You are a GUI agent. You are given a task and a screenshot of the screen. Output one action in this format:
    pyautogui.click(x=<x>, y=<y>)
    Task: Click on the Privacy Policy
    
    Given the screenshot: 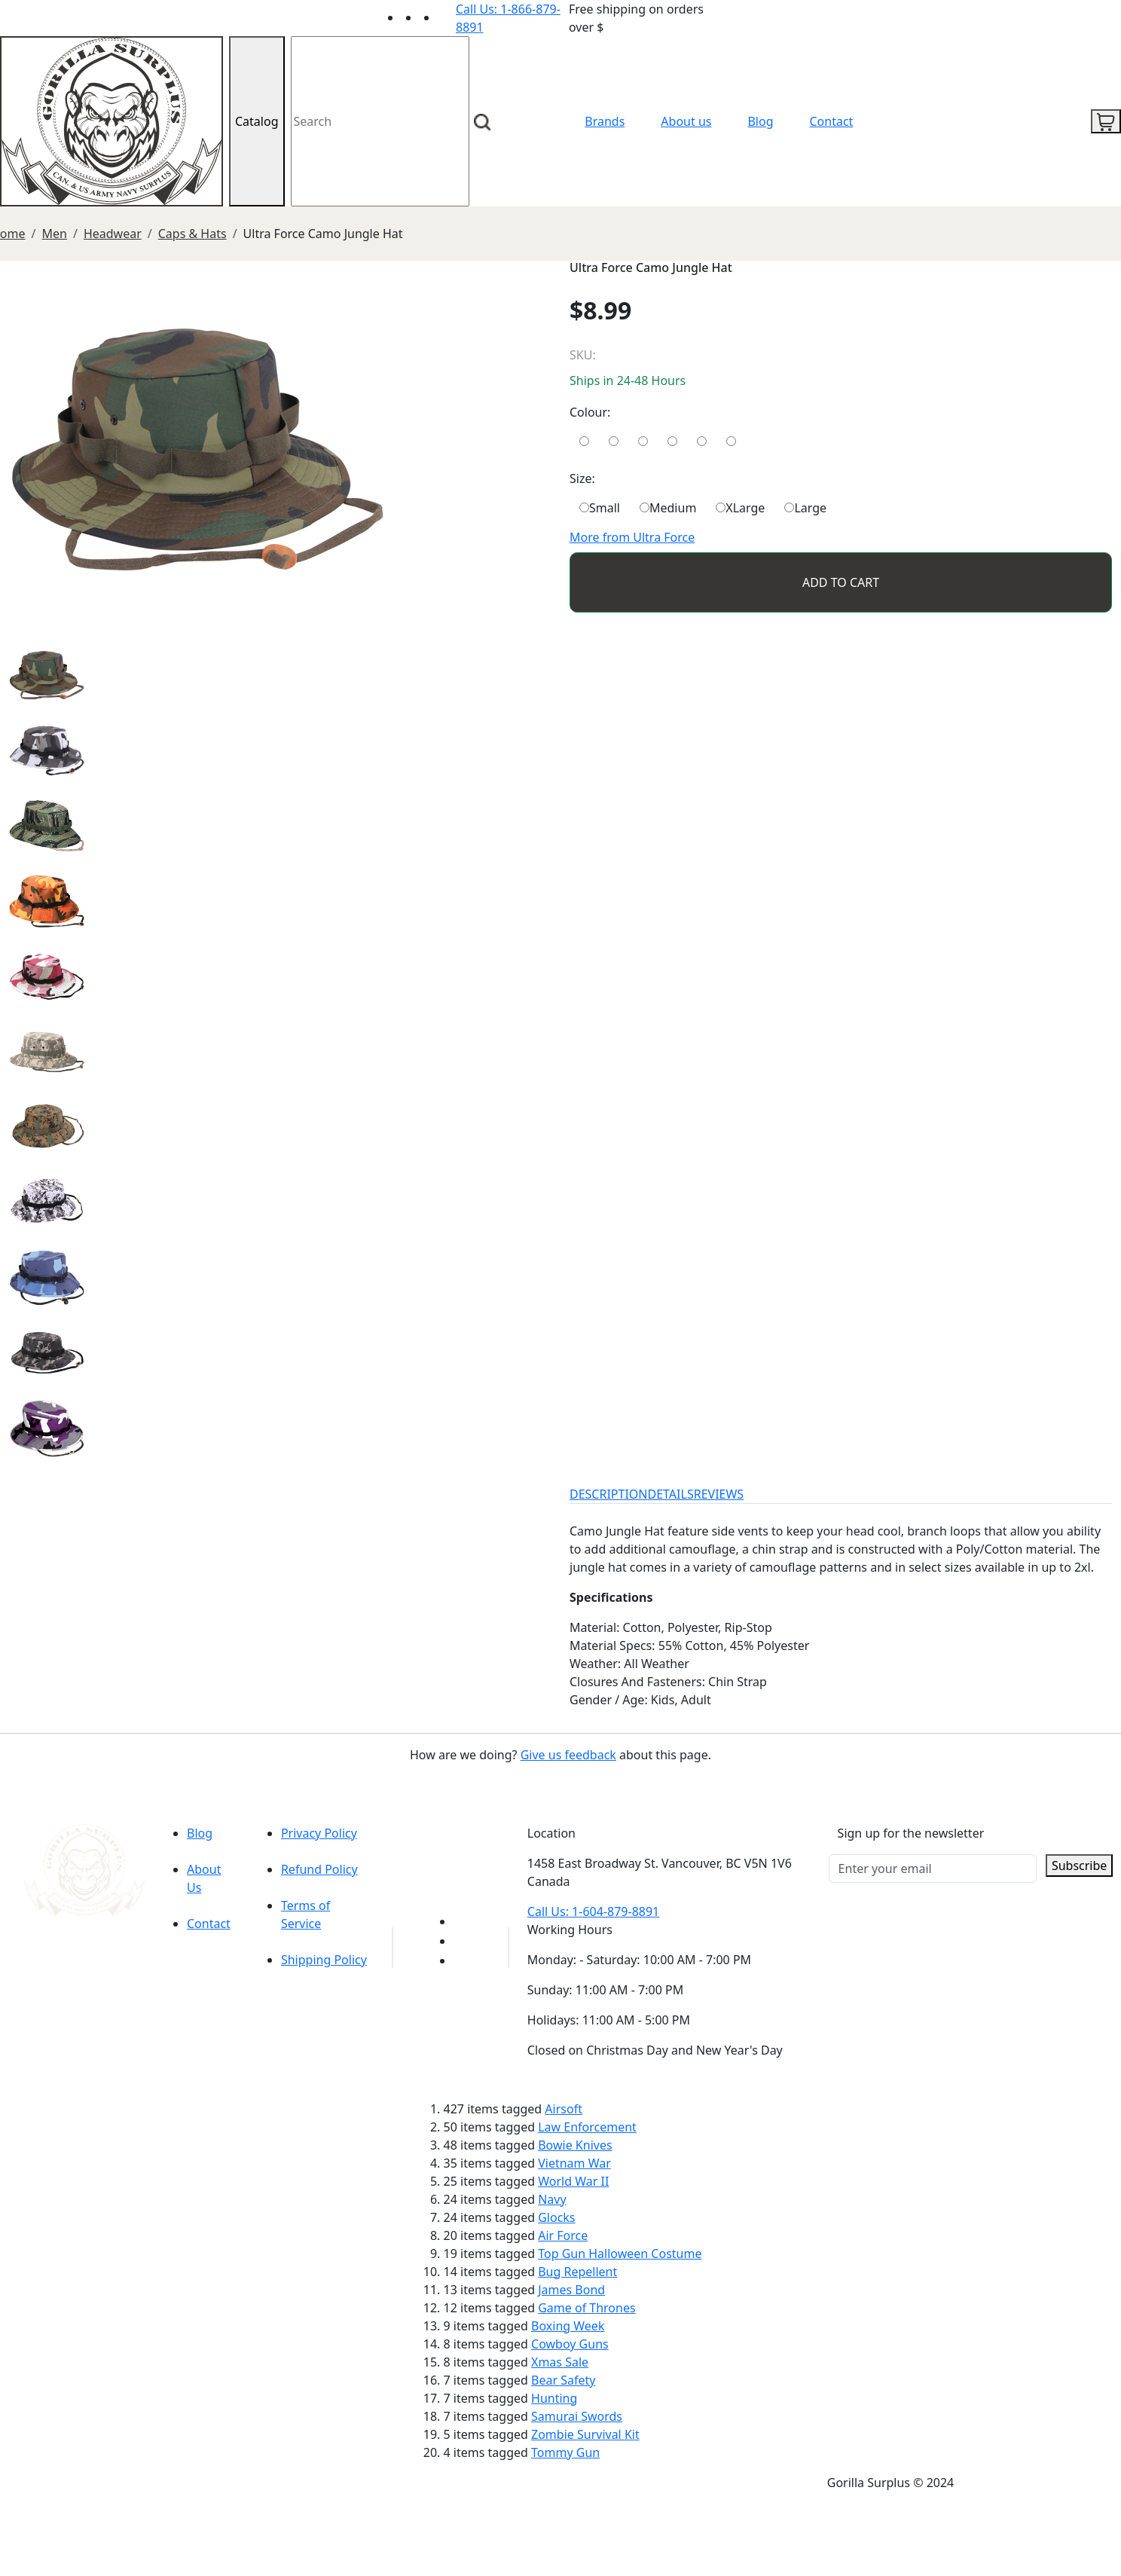 What is the action you would take?
    pyautogui.click(x=319, y=1833)
    